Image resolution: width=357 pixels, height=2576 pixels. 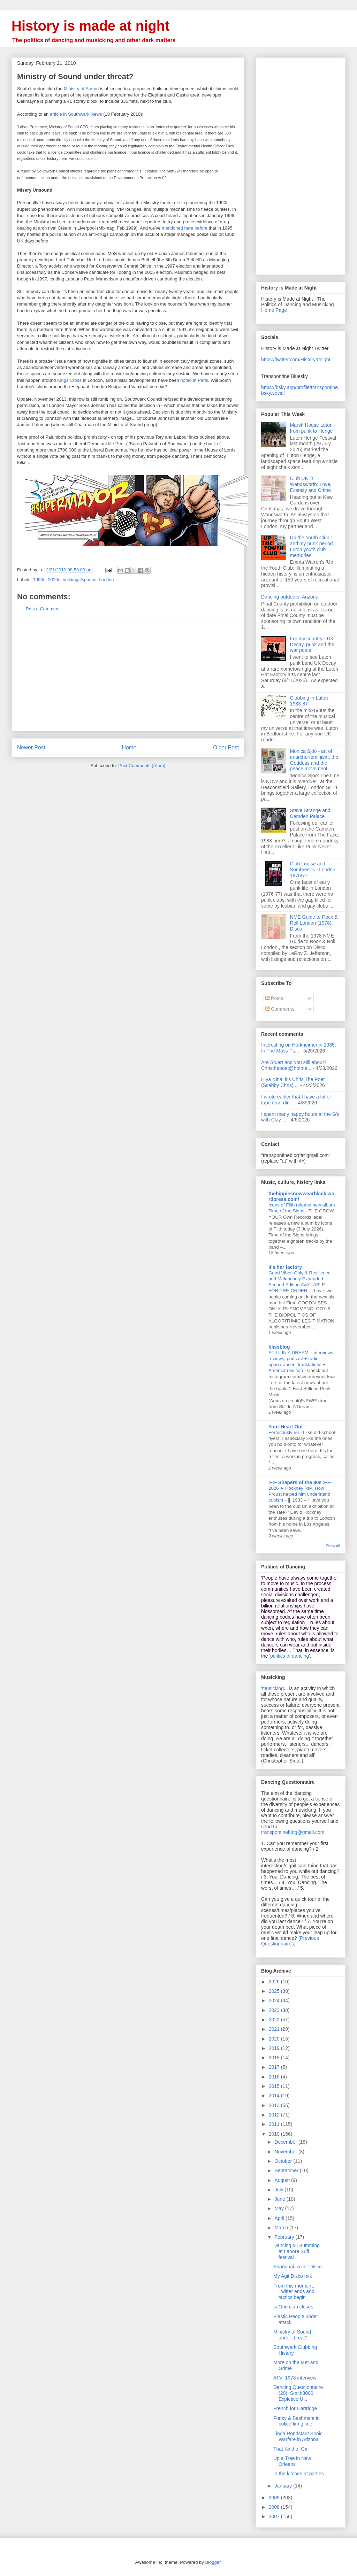 What do you see at coordinates (274, 998) in the screenshot?
I see `Posts` at bounding box center [274, 998].